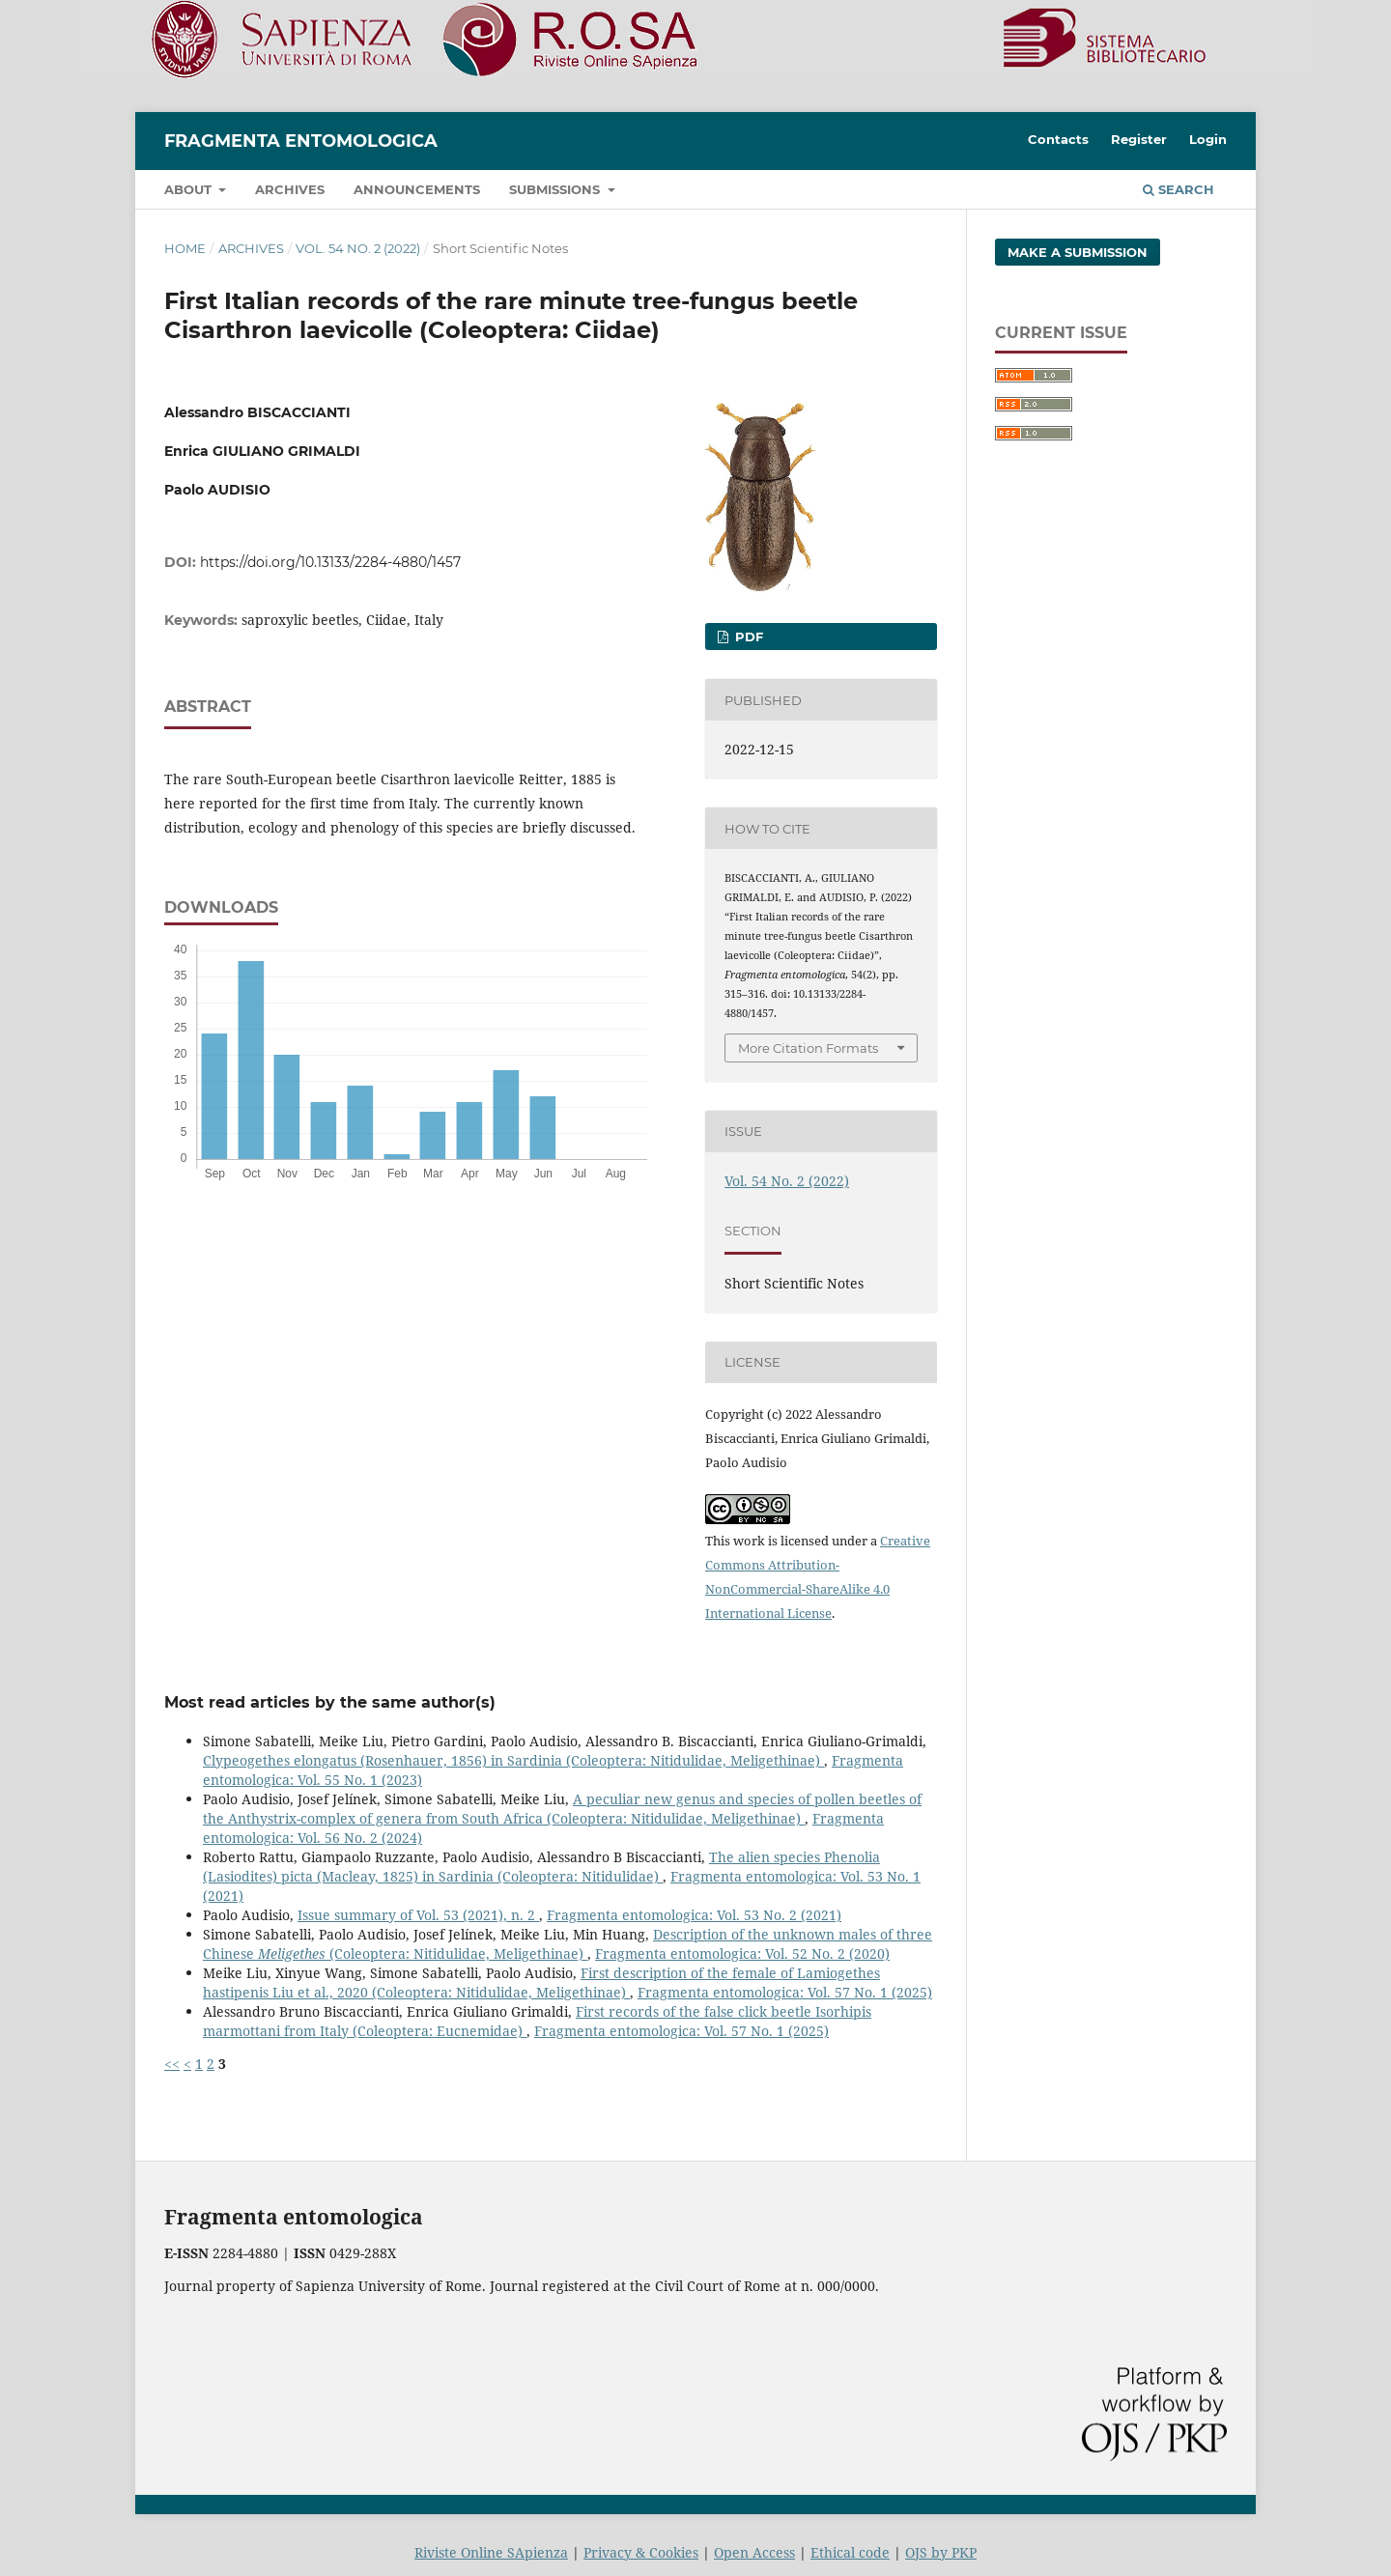  I want to click on OJS by PKP, so click(941, 2552).